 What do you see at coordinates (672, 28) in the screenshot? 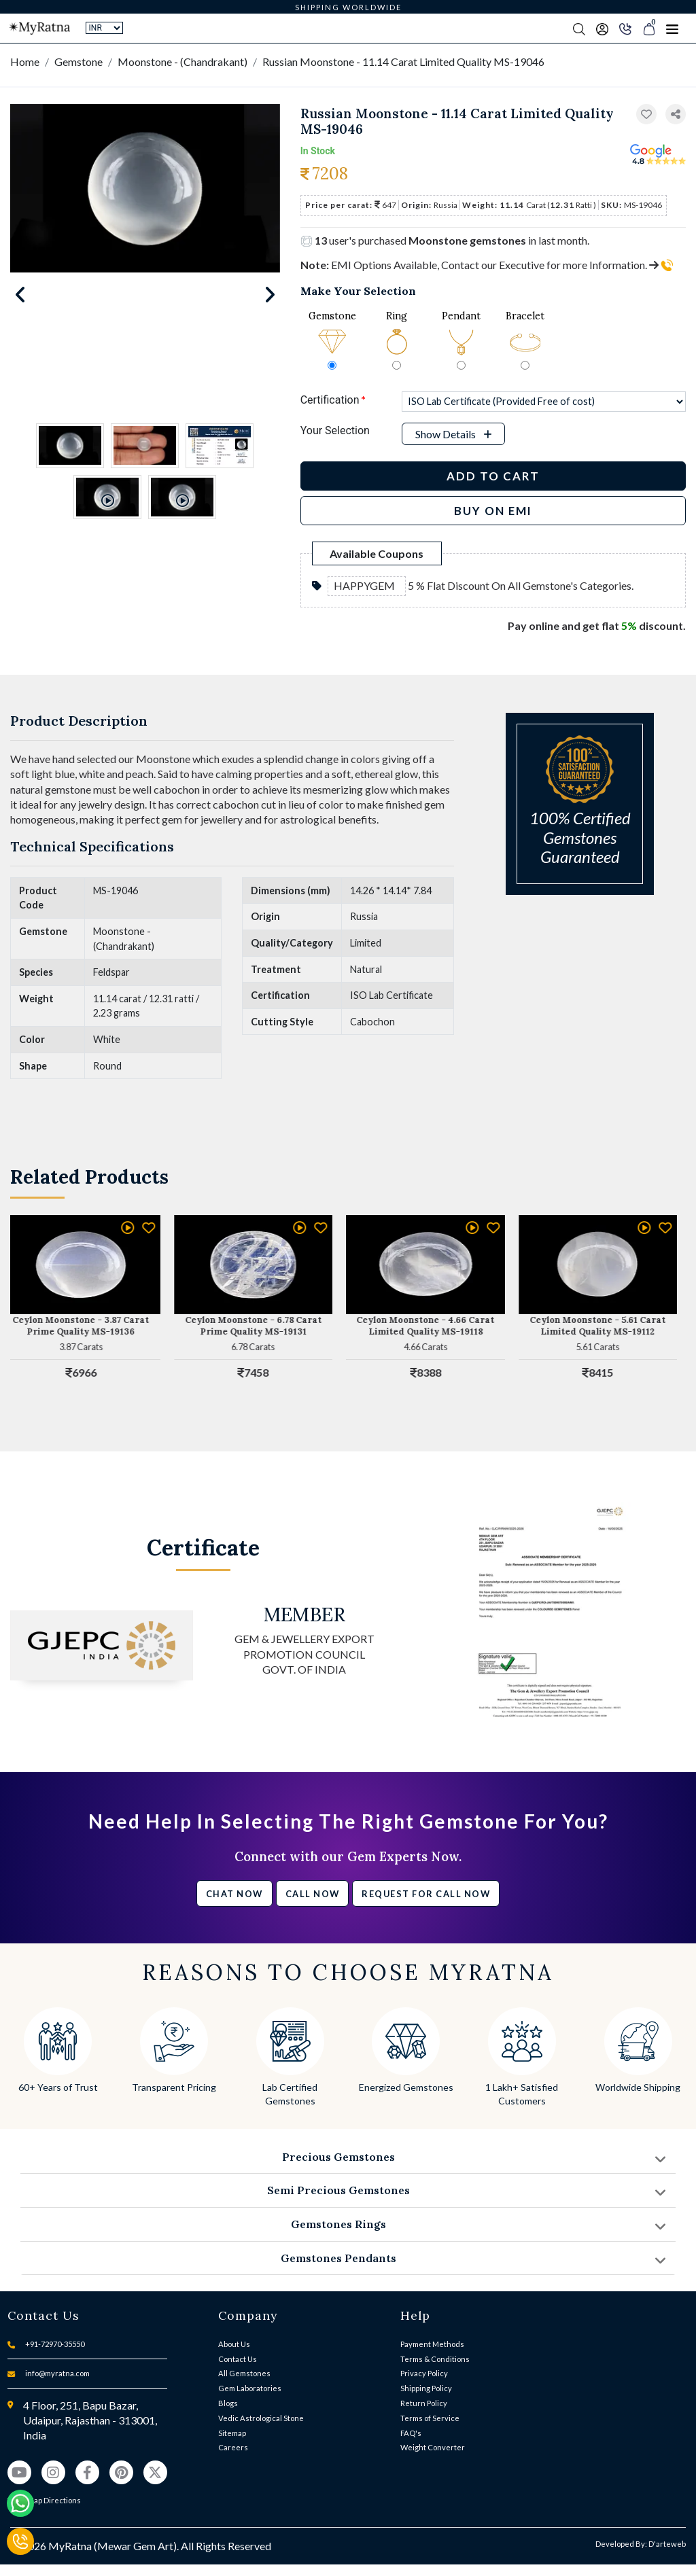
I see `[Toggle navigation]` at bounding box center [672, 28].